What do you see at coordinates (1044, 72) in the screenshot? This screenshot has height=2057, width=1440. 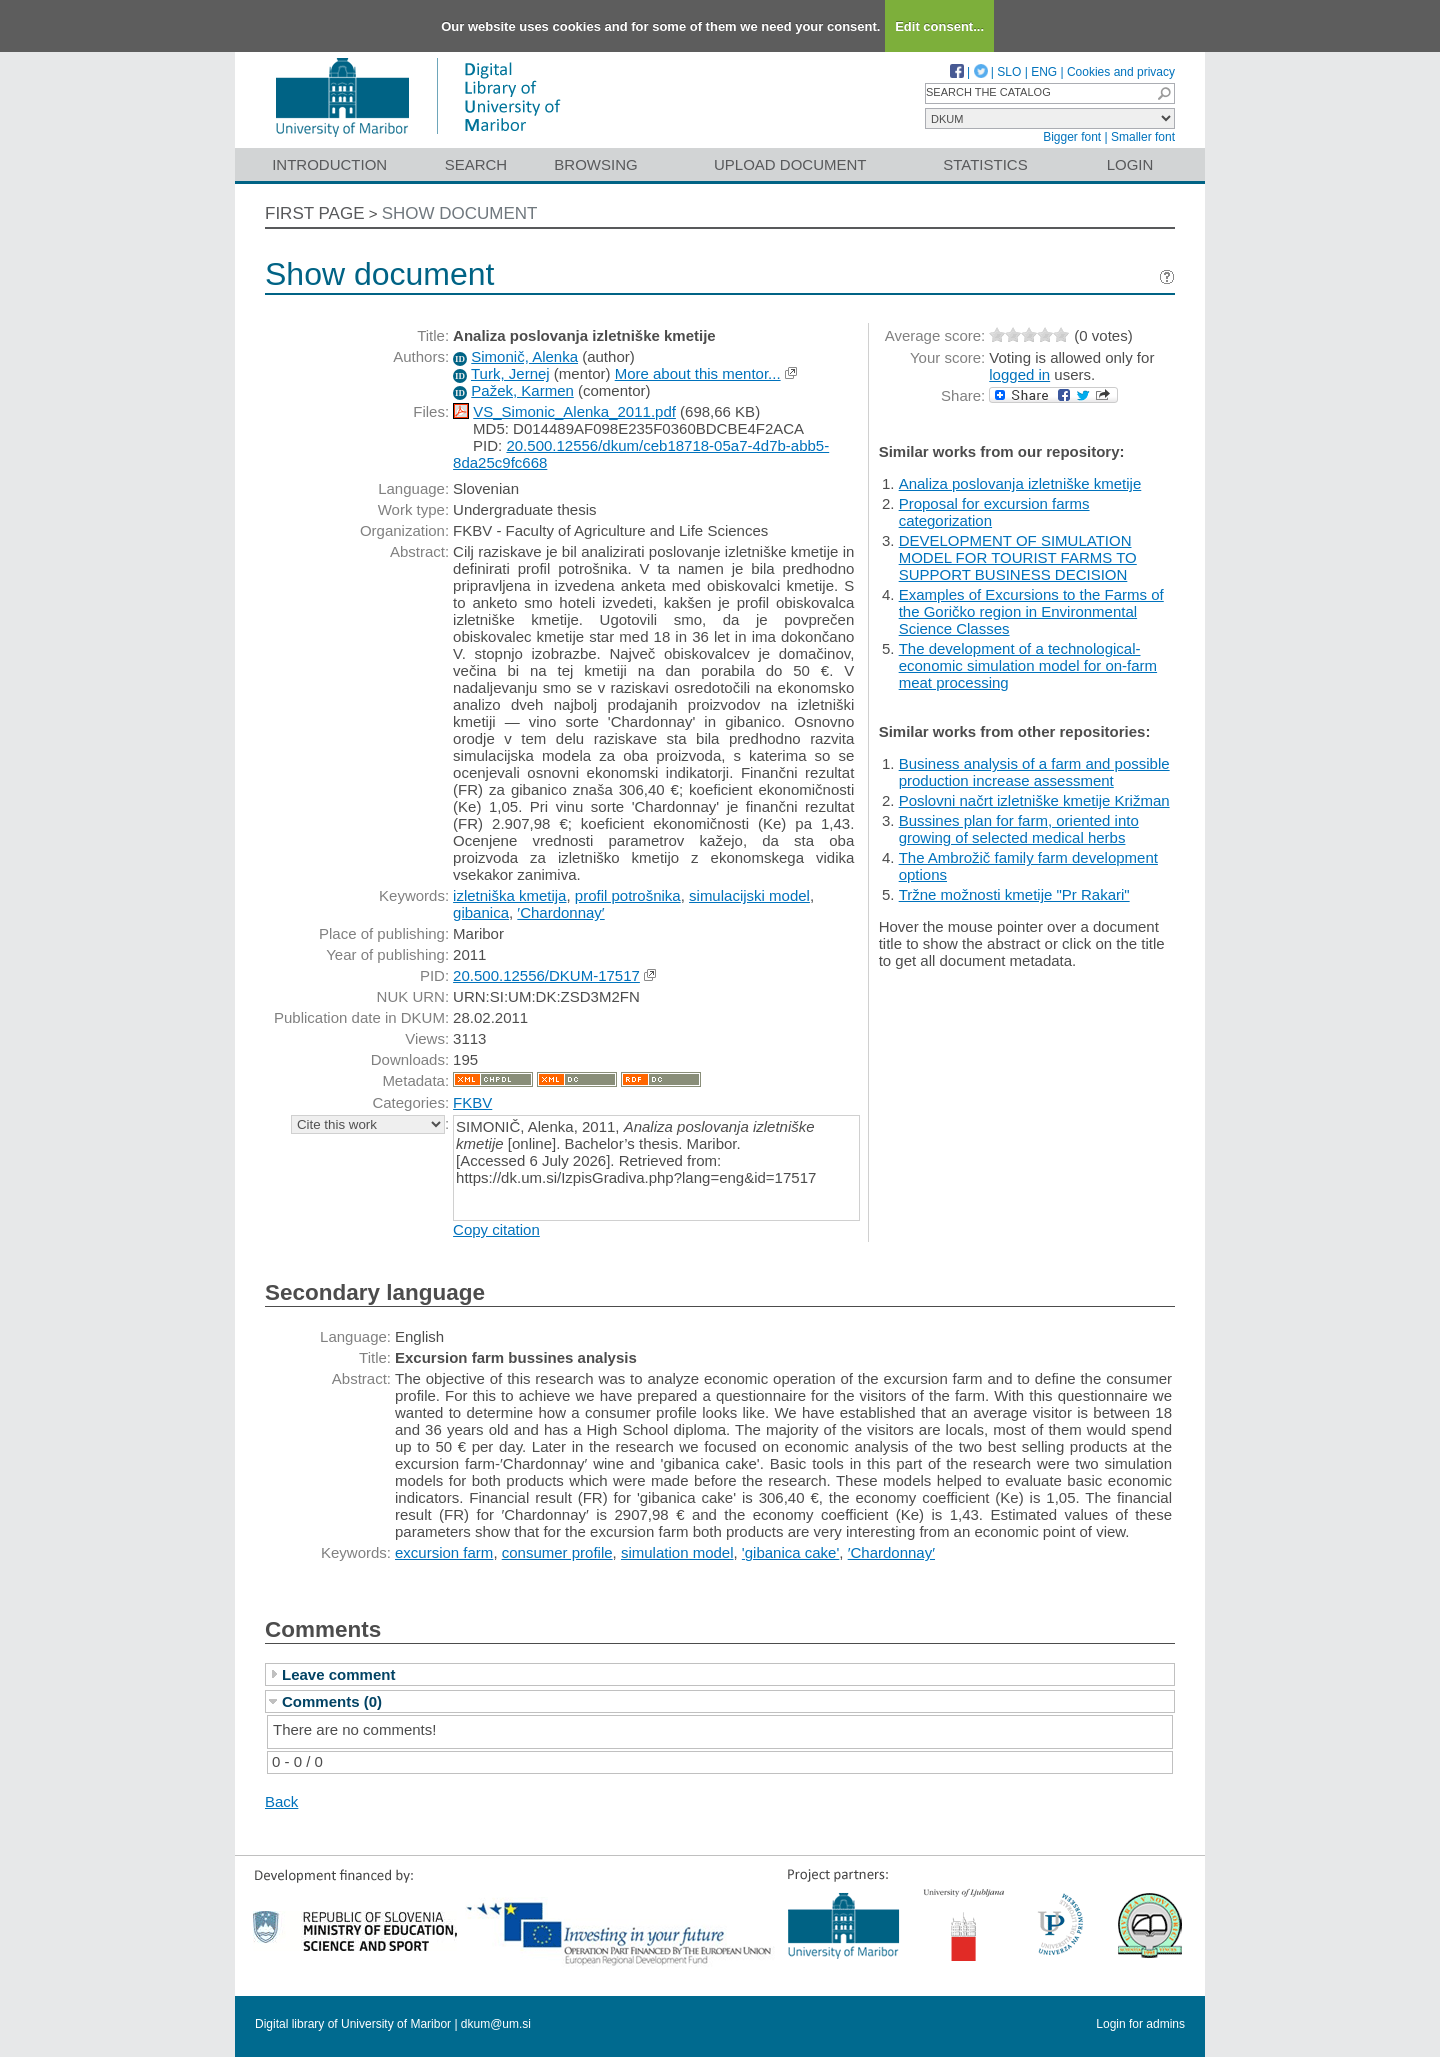 I see `ENG` at bounding box center [1044, 72].